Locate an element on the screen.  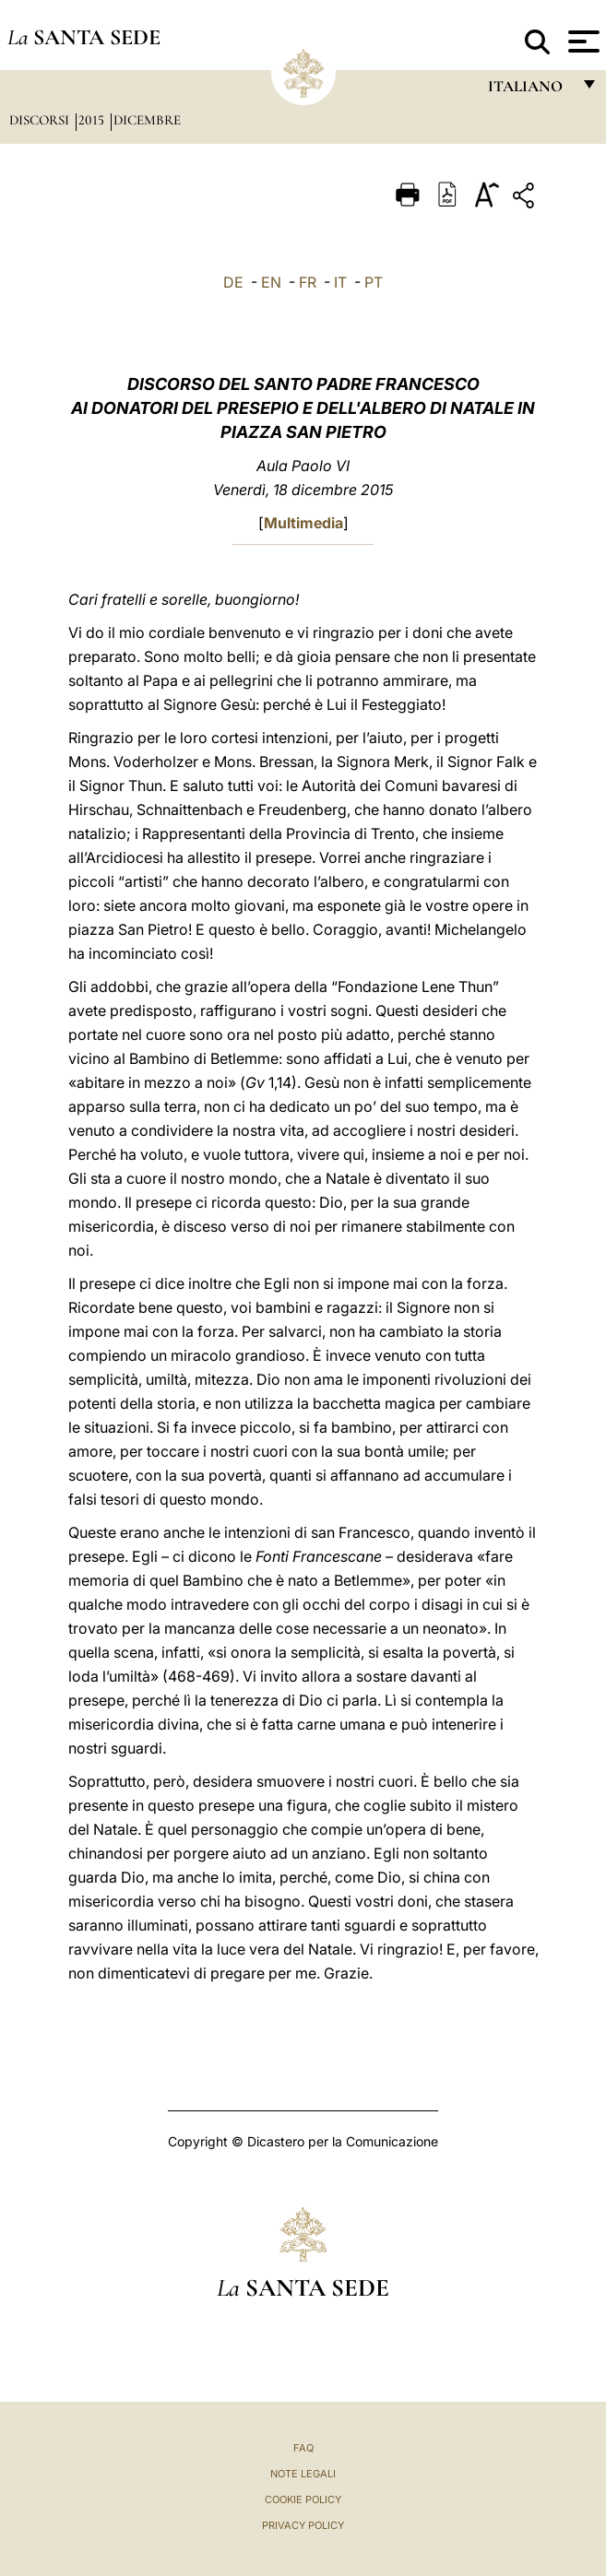
EN is located at coordinates (271, 282).